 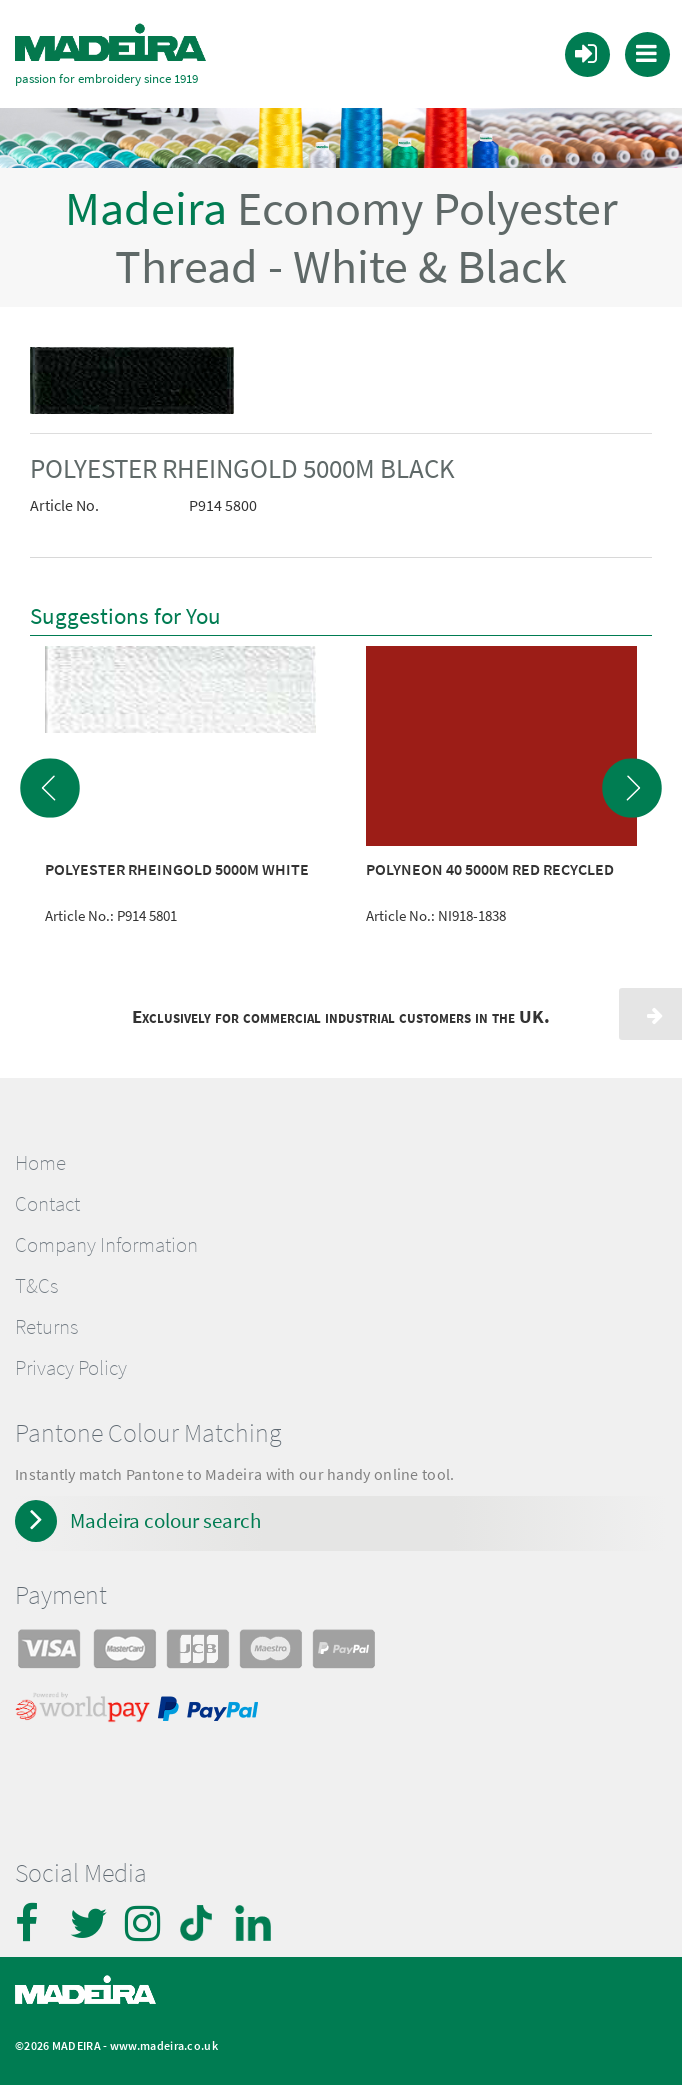 I want to click on Contact, so click(x=47, y=1203).